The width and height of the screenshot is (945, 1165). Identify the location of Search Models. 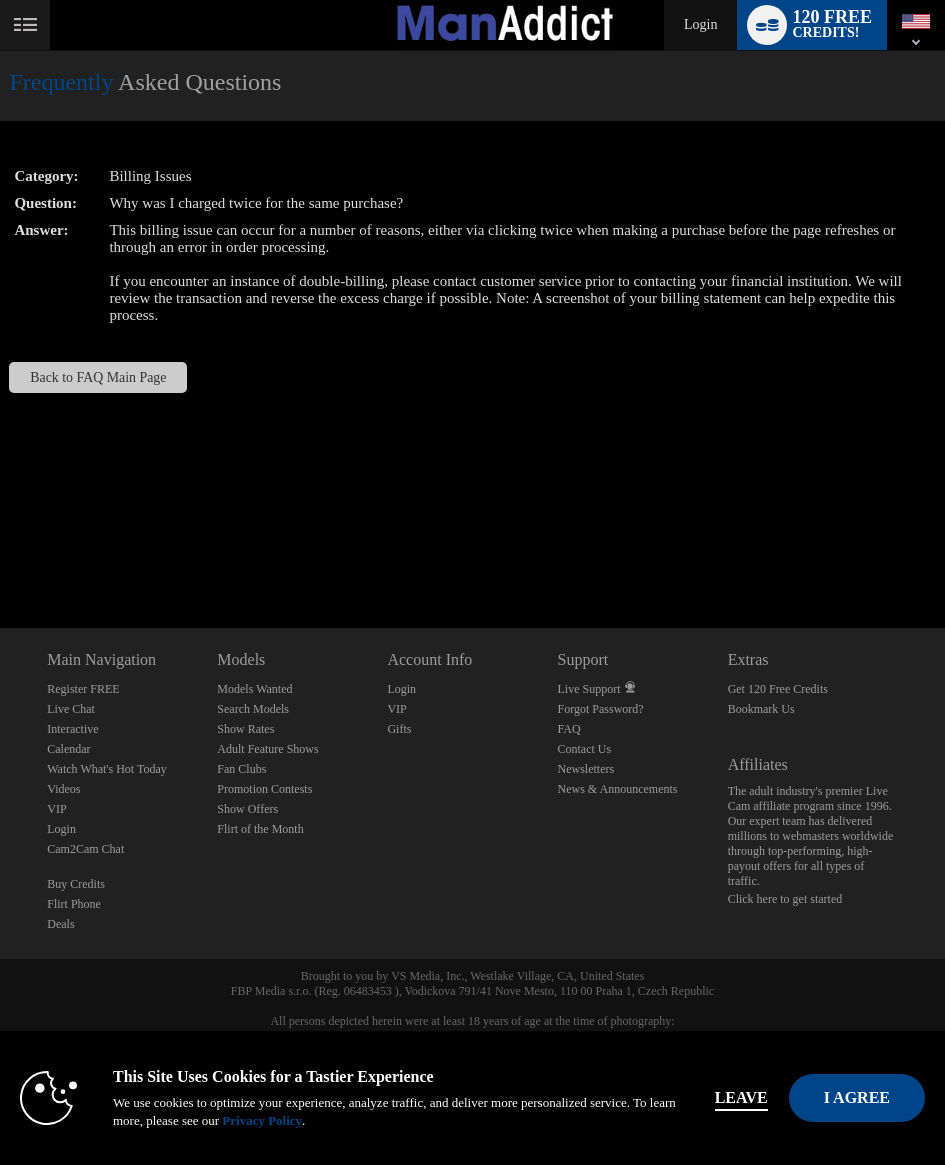
(253, 709).